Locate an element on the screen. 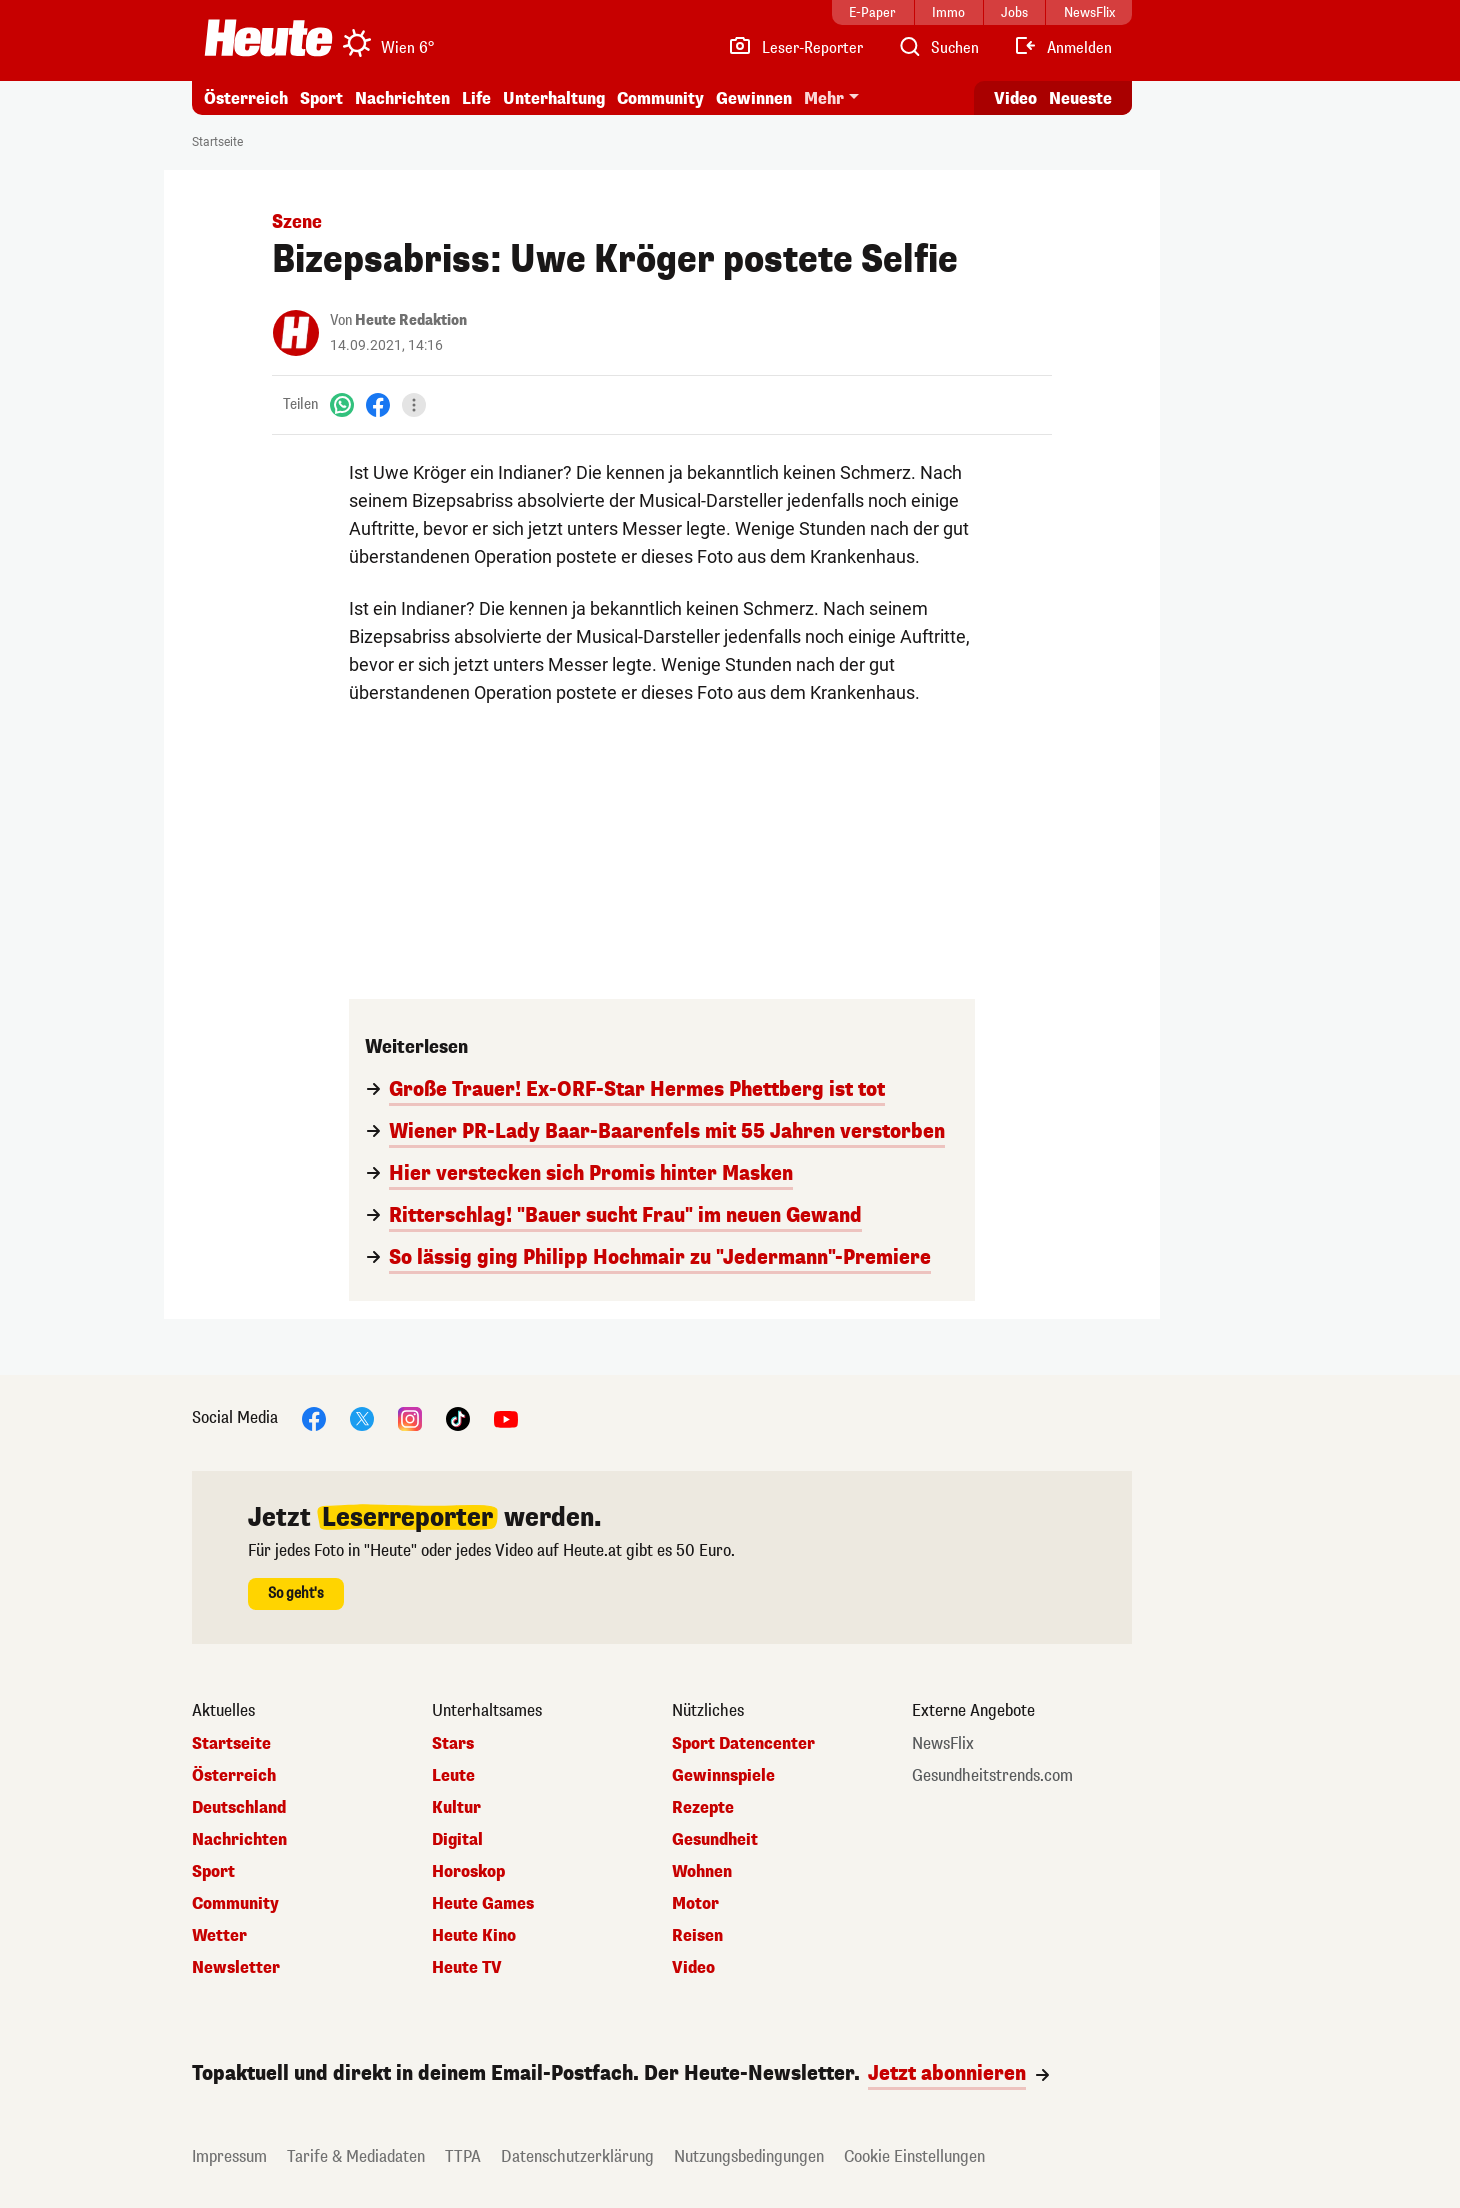 Image resolution: width=1460 pixels, height=2208 pixels. Österreich is located at coordinates (246, 98).